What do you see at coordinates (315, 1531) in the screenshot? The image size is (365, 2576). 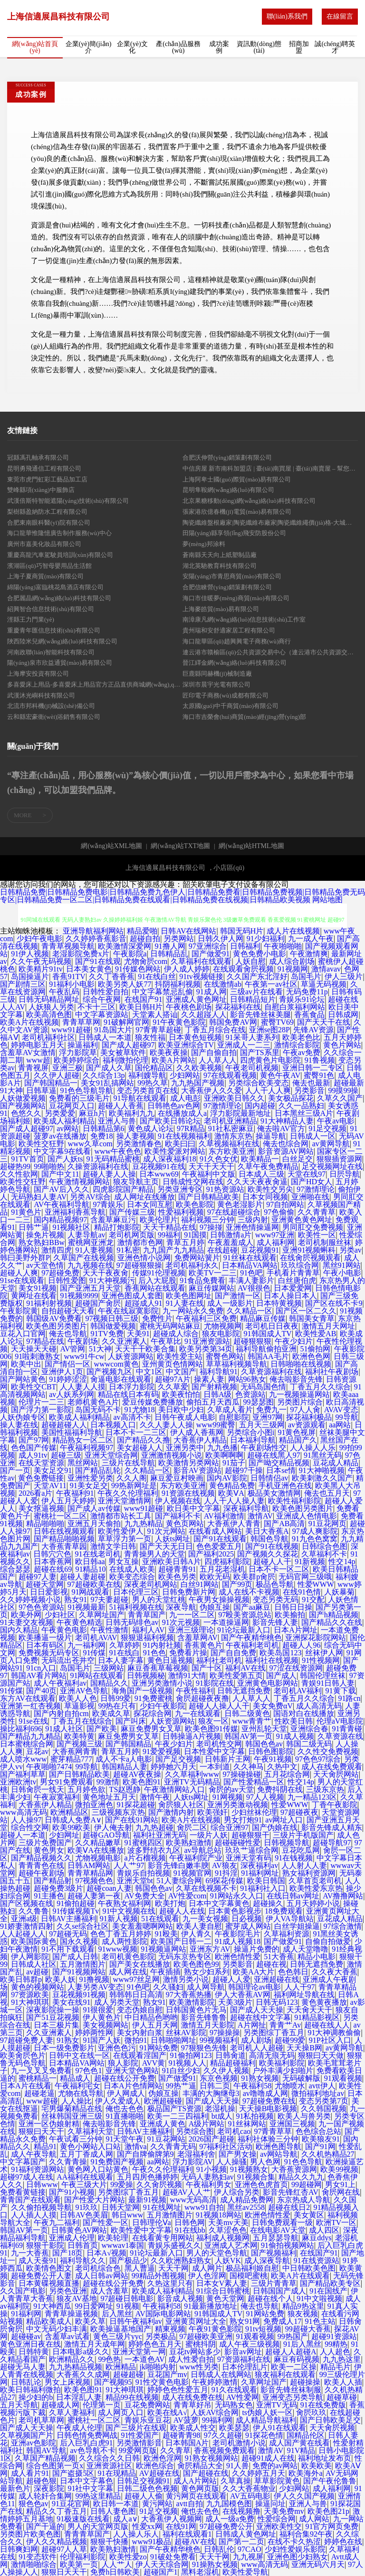 I see `97成人爽影院` at bounding box center [315, 1531].